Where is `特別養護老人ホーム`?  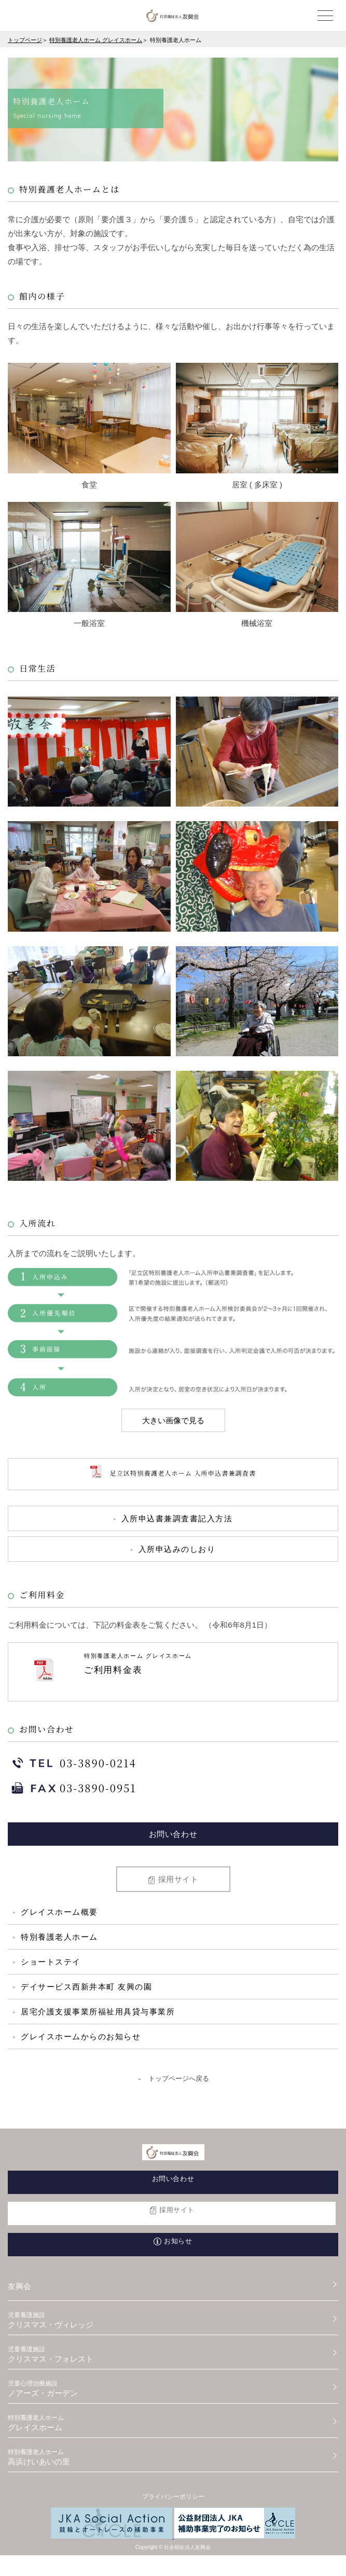
特別養護老人ホーム is located at coordinates (59, 1936).